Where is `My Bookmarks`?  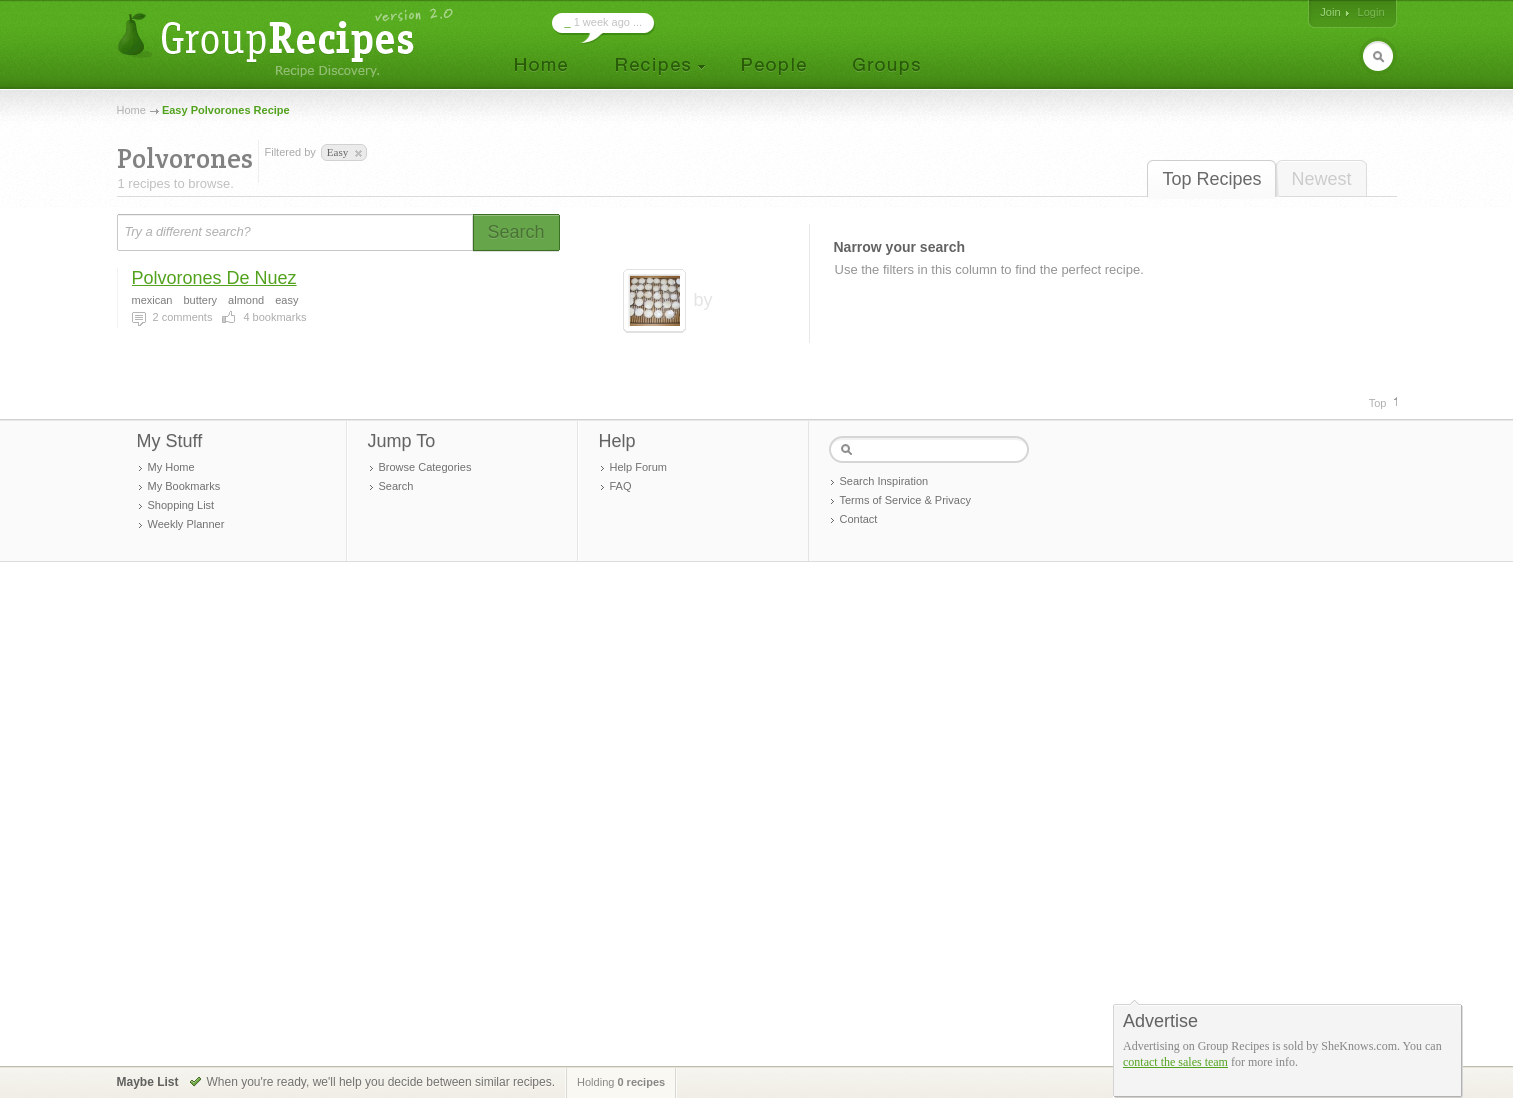
My Bookmarks is located at coordinates (184, 486).